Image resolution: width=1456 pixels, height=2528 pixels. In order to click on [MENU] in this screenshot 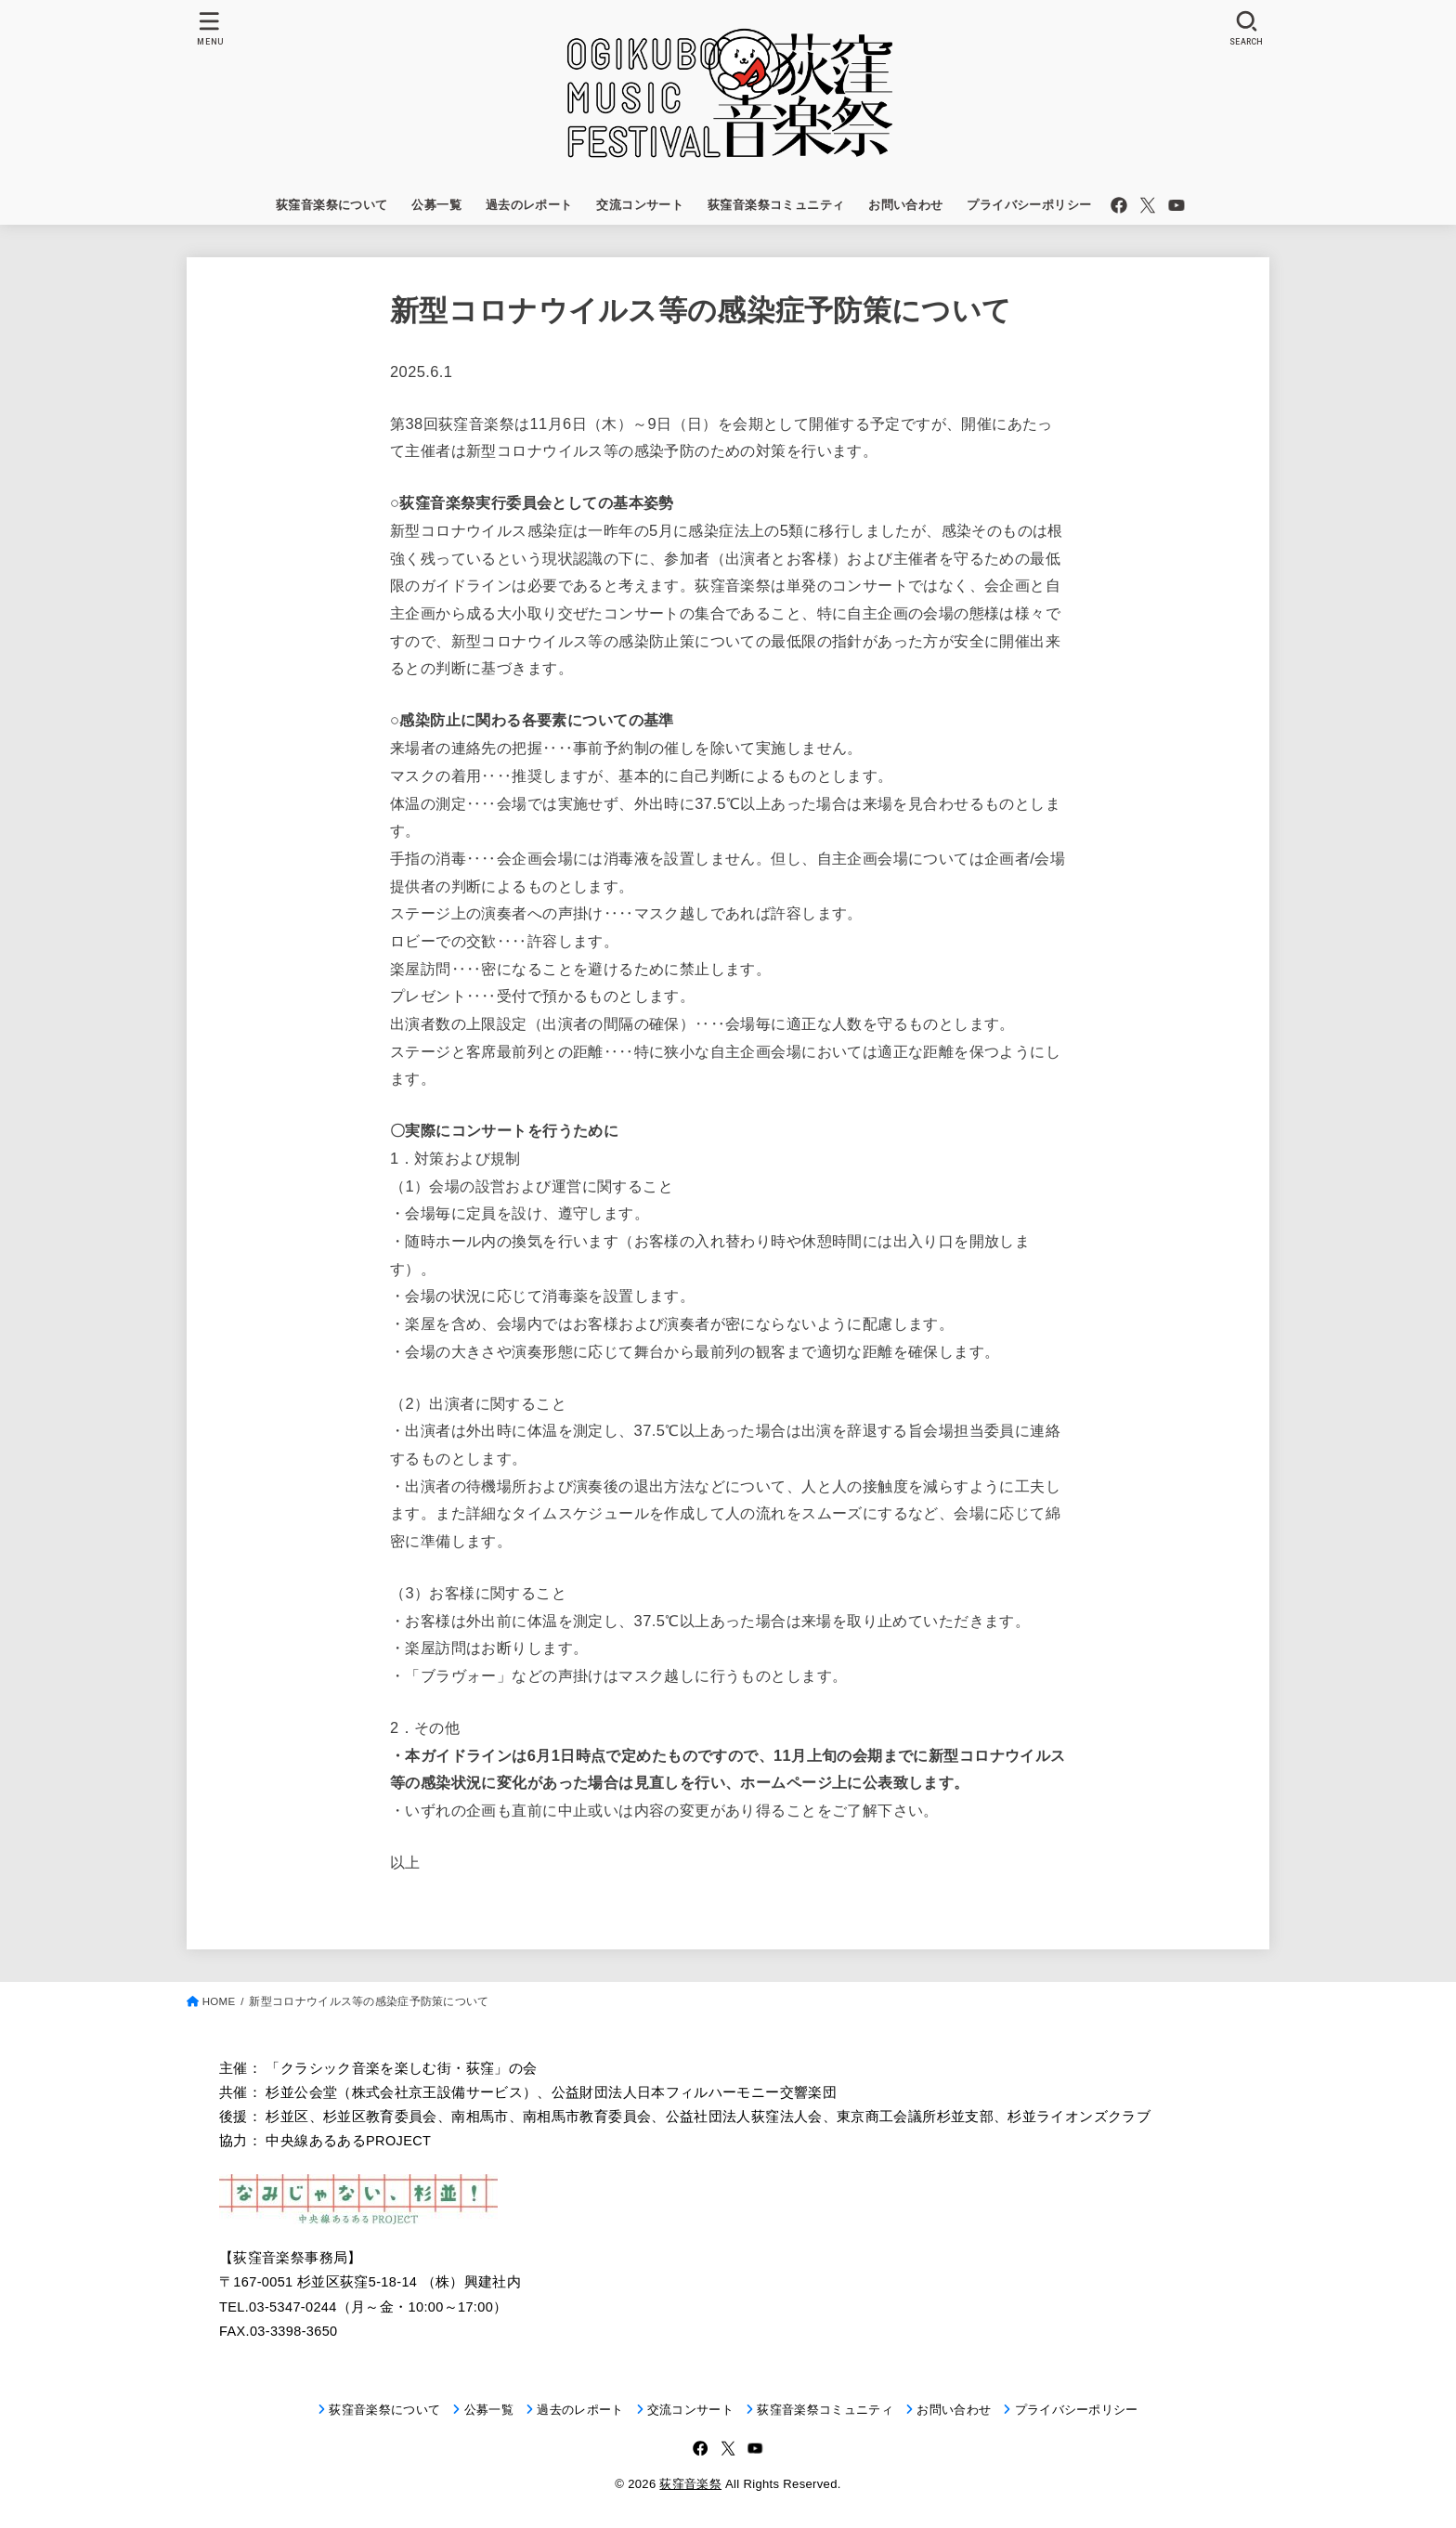, I will do `click(210, 28)`.